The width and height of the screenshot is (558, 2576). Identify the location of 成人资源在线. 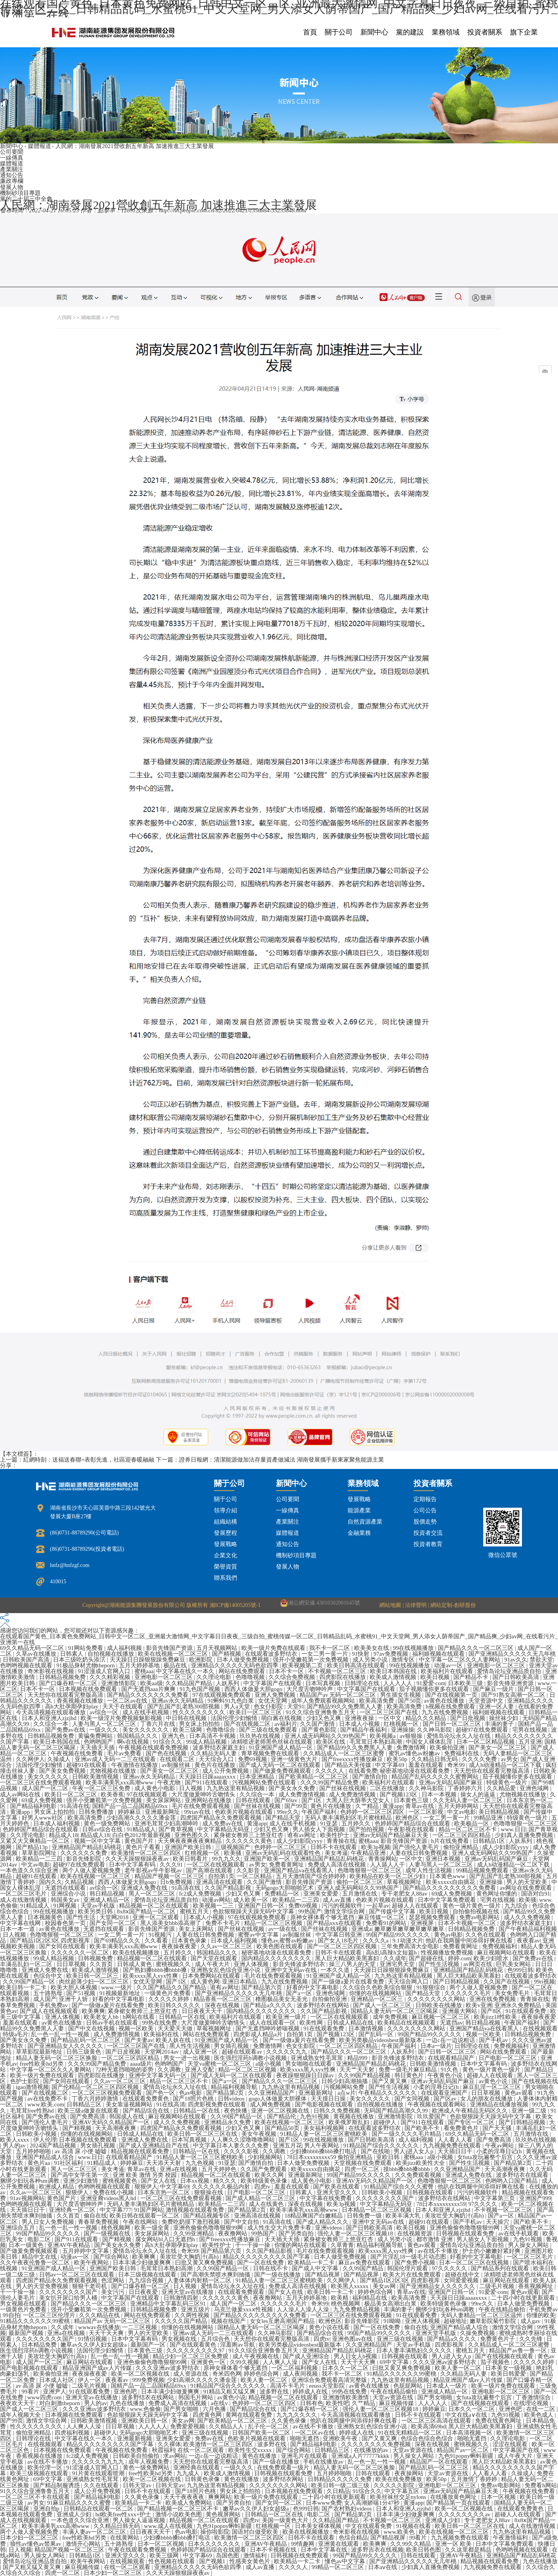
(191, 2374).